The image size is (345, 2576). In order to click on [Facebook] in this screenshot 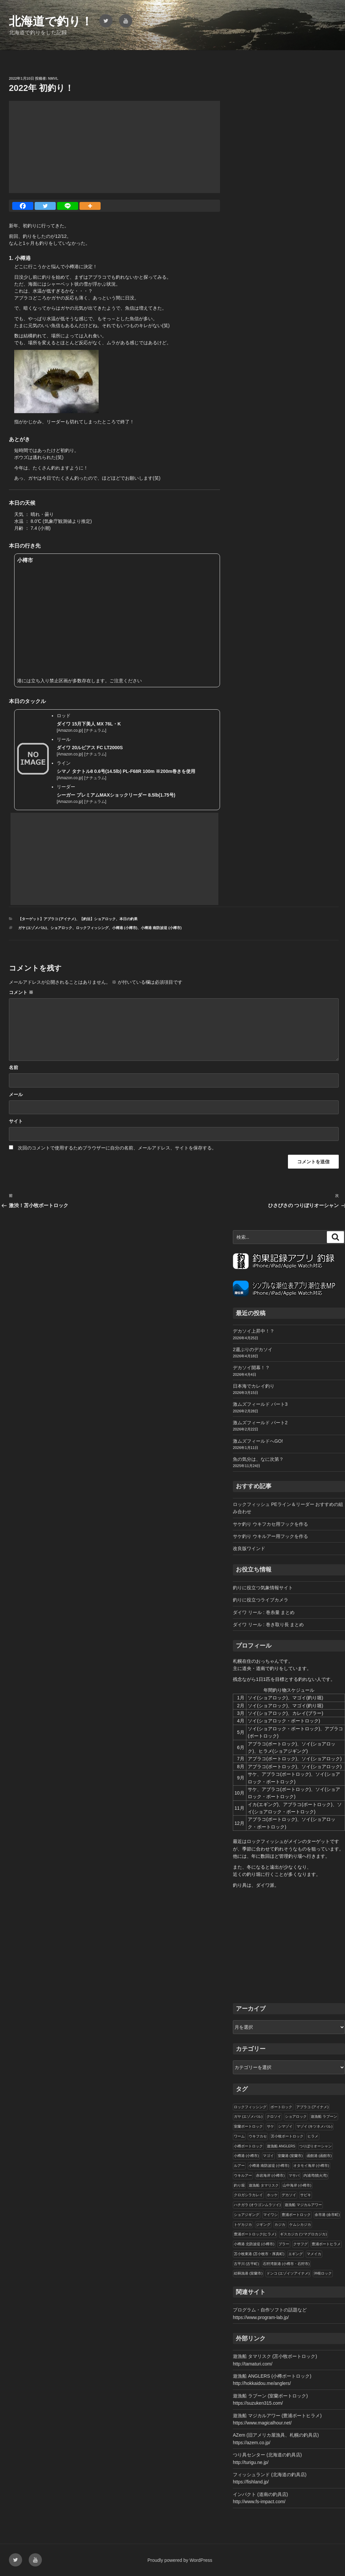, I will do `click(22, 206)`.